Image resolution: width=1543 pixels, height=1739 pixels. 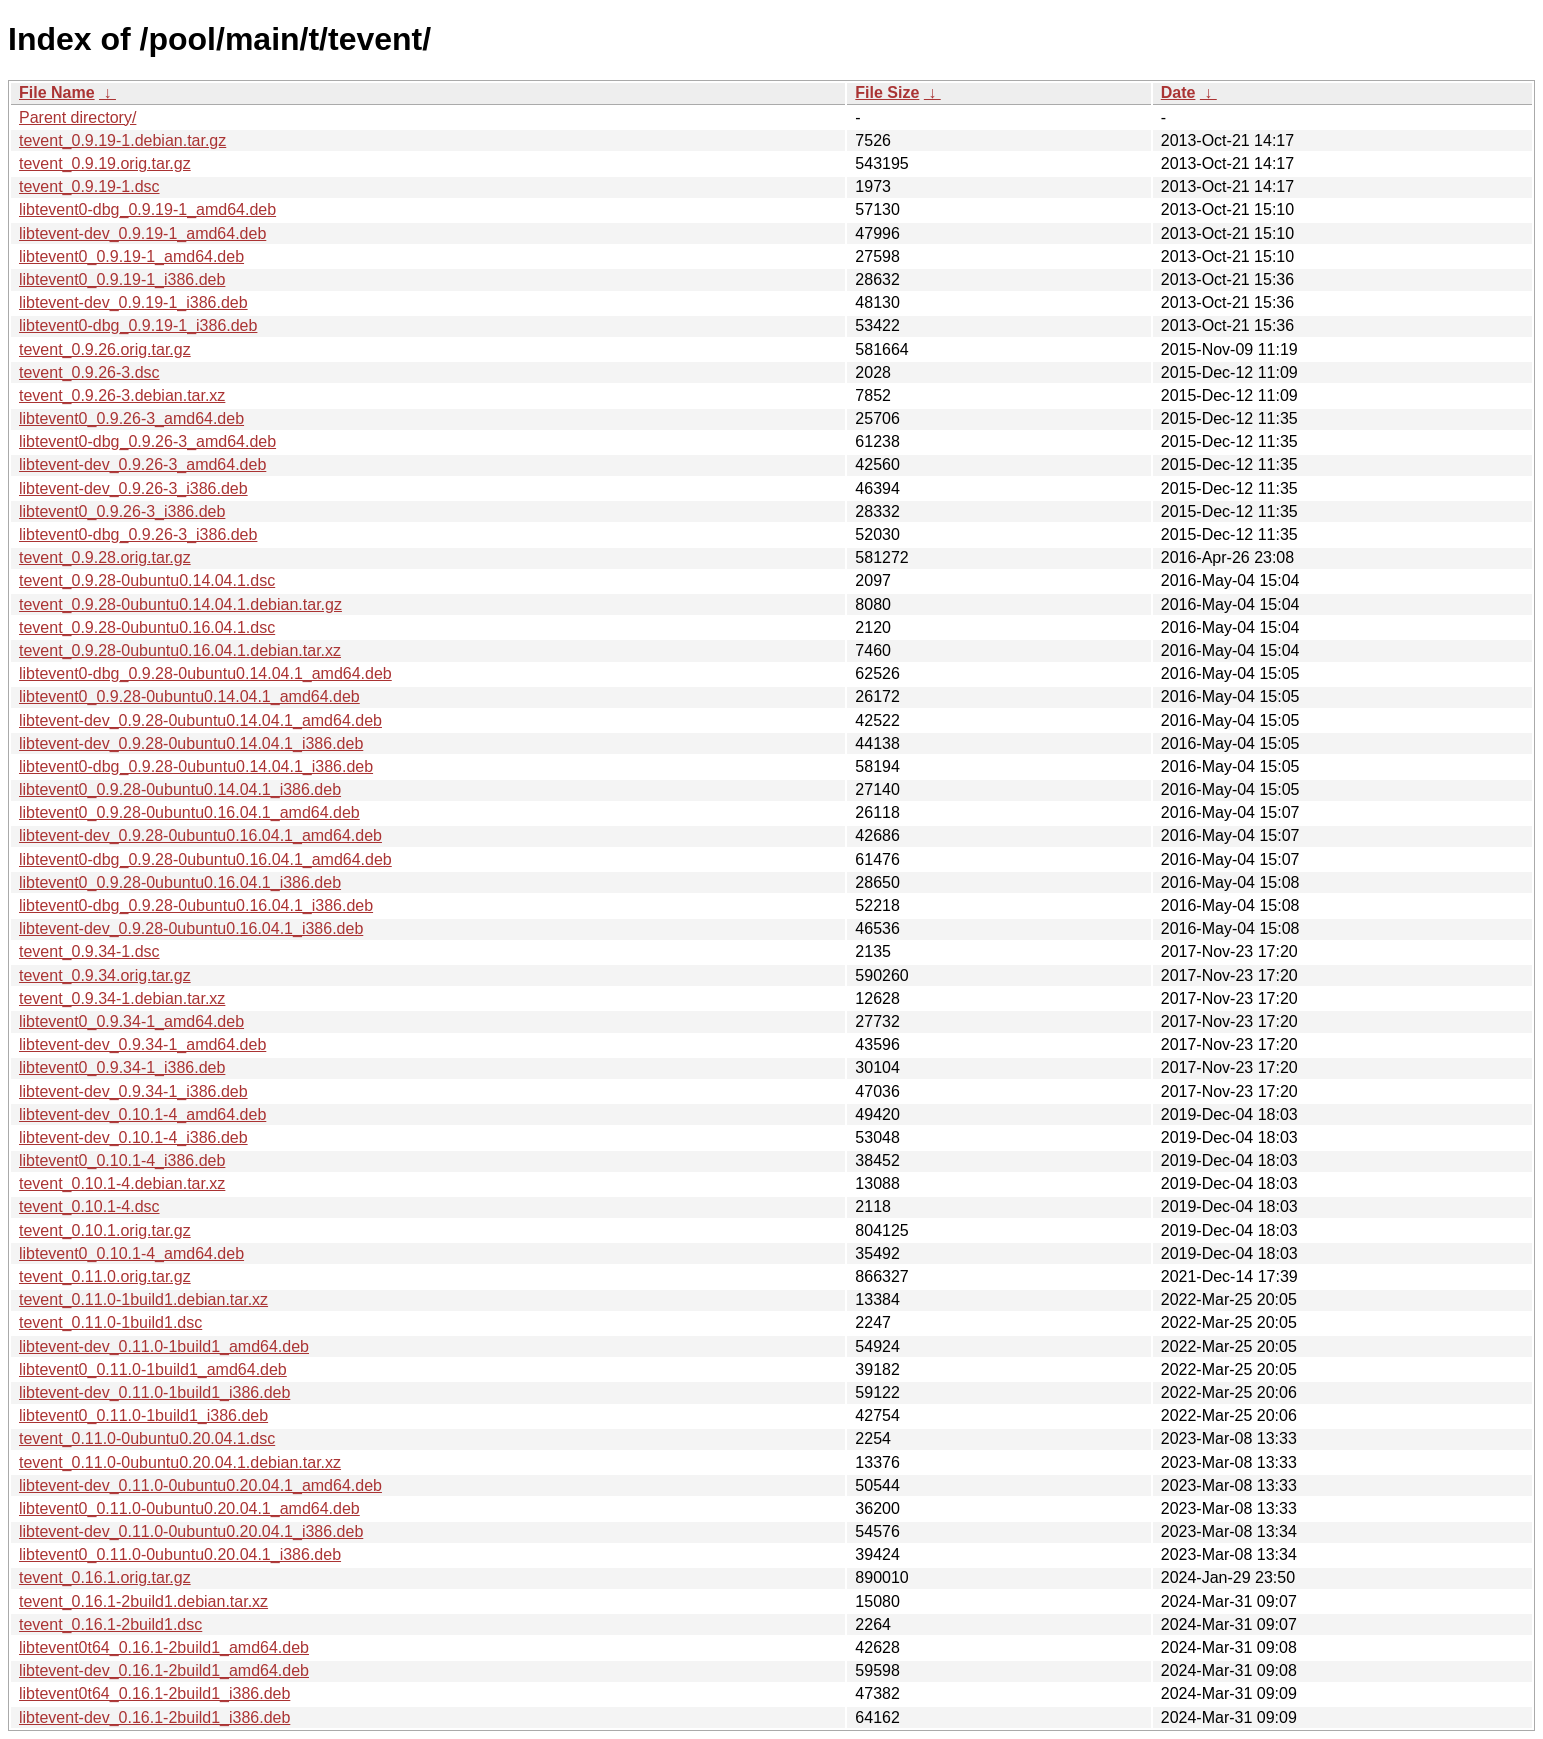 I want to click on tevent_0.10.1-4.debian.tar.xz, so click(x=122, y=1183).